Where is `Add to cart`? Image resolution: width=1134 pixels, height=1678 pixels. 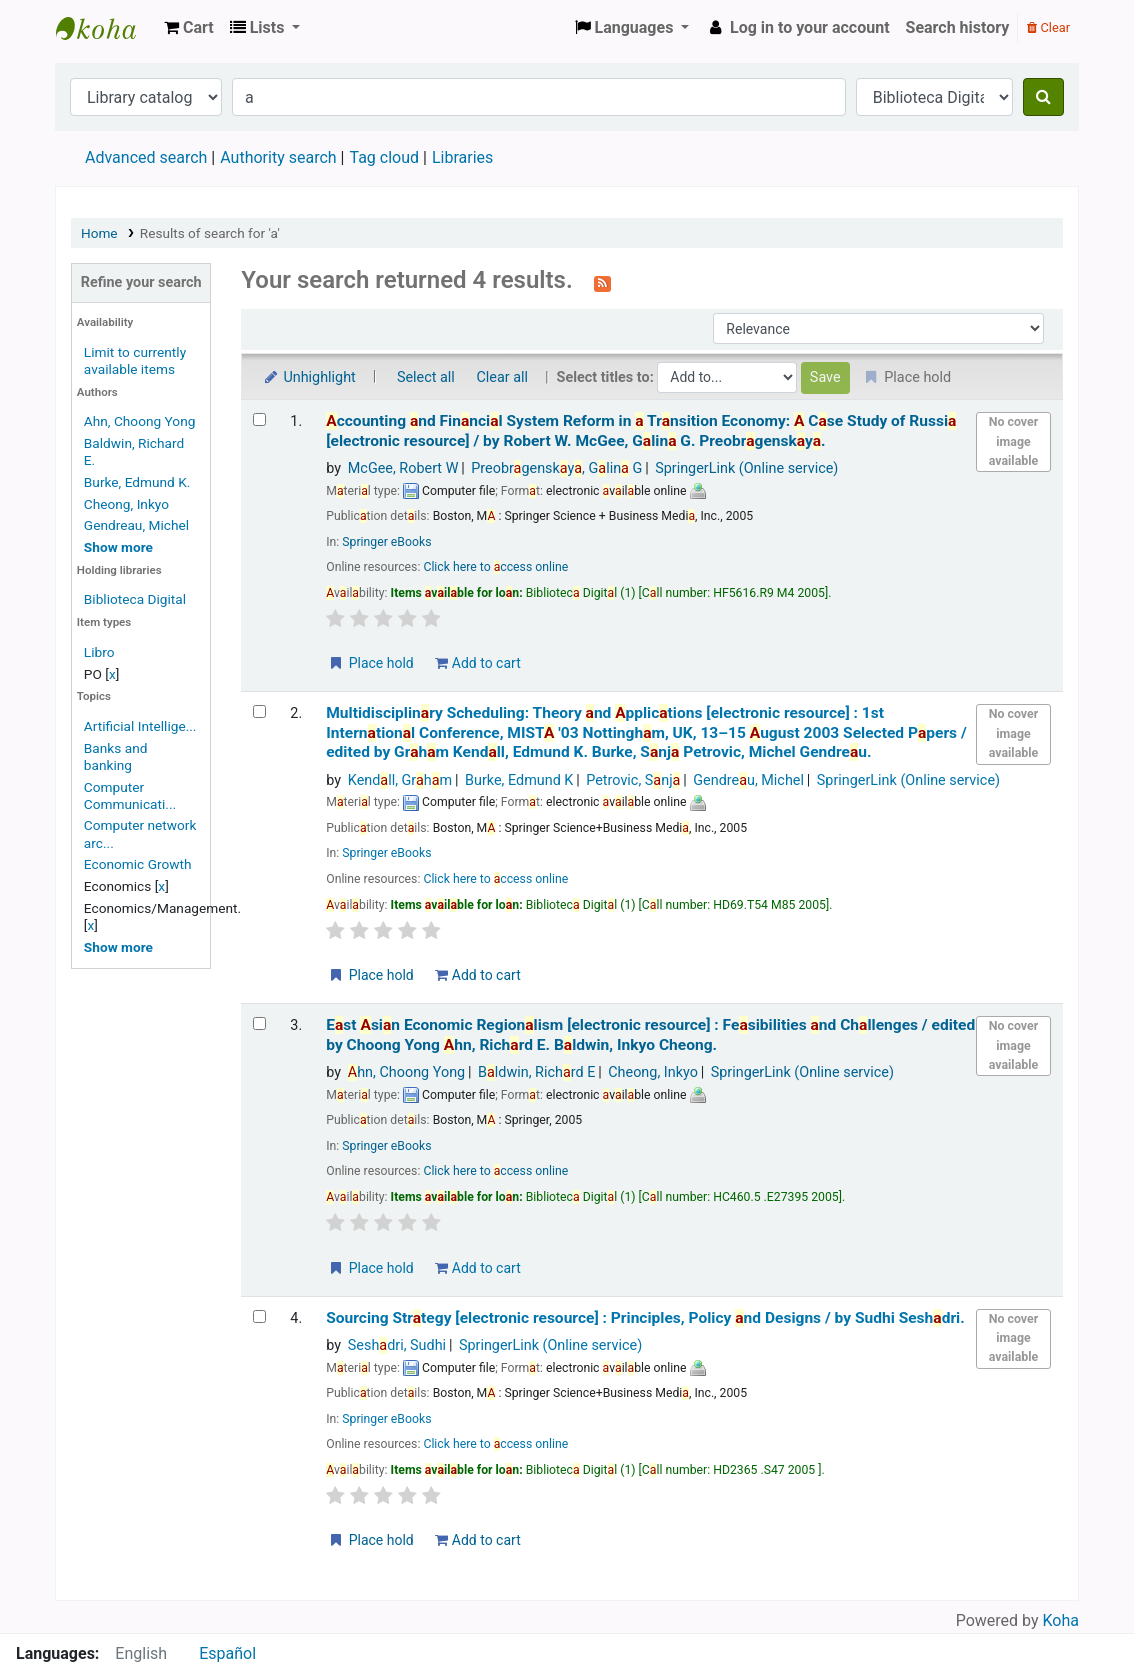
Add to cart is located at coordinates (477, 663).